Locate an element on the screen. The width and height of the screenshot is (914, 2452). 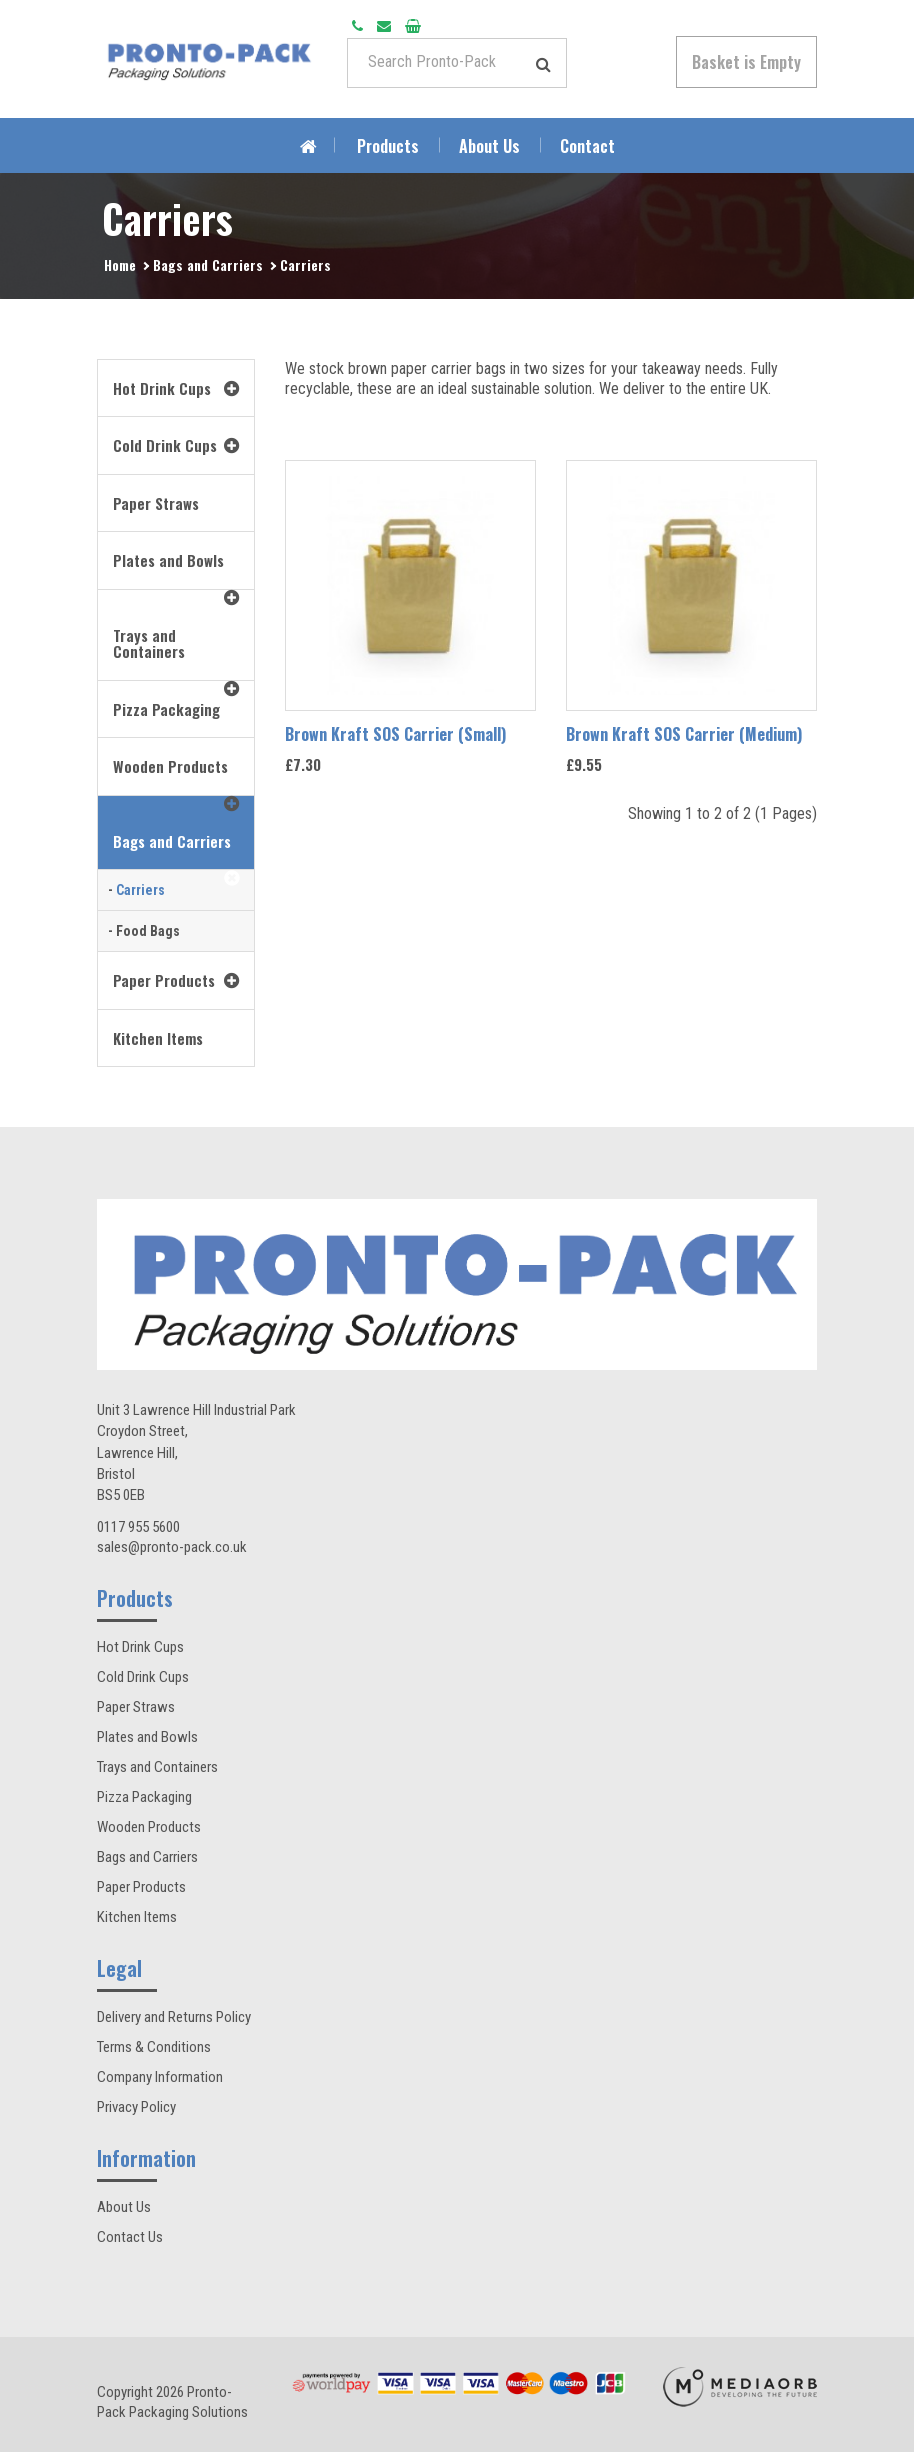
Company Information is located at coordinates (160, 2077).